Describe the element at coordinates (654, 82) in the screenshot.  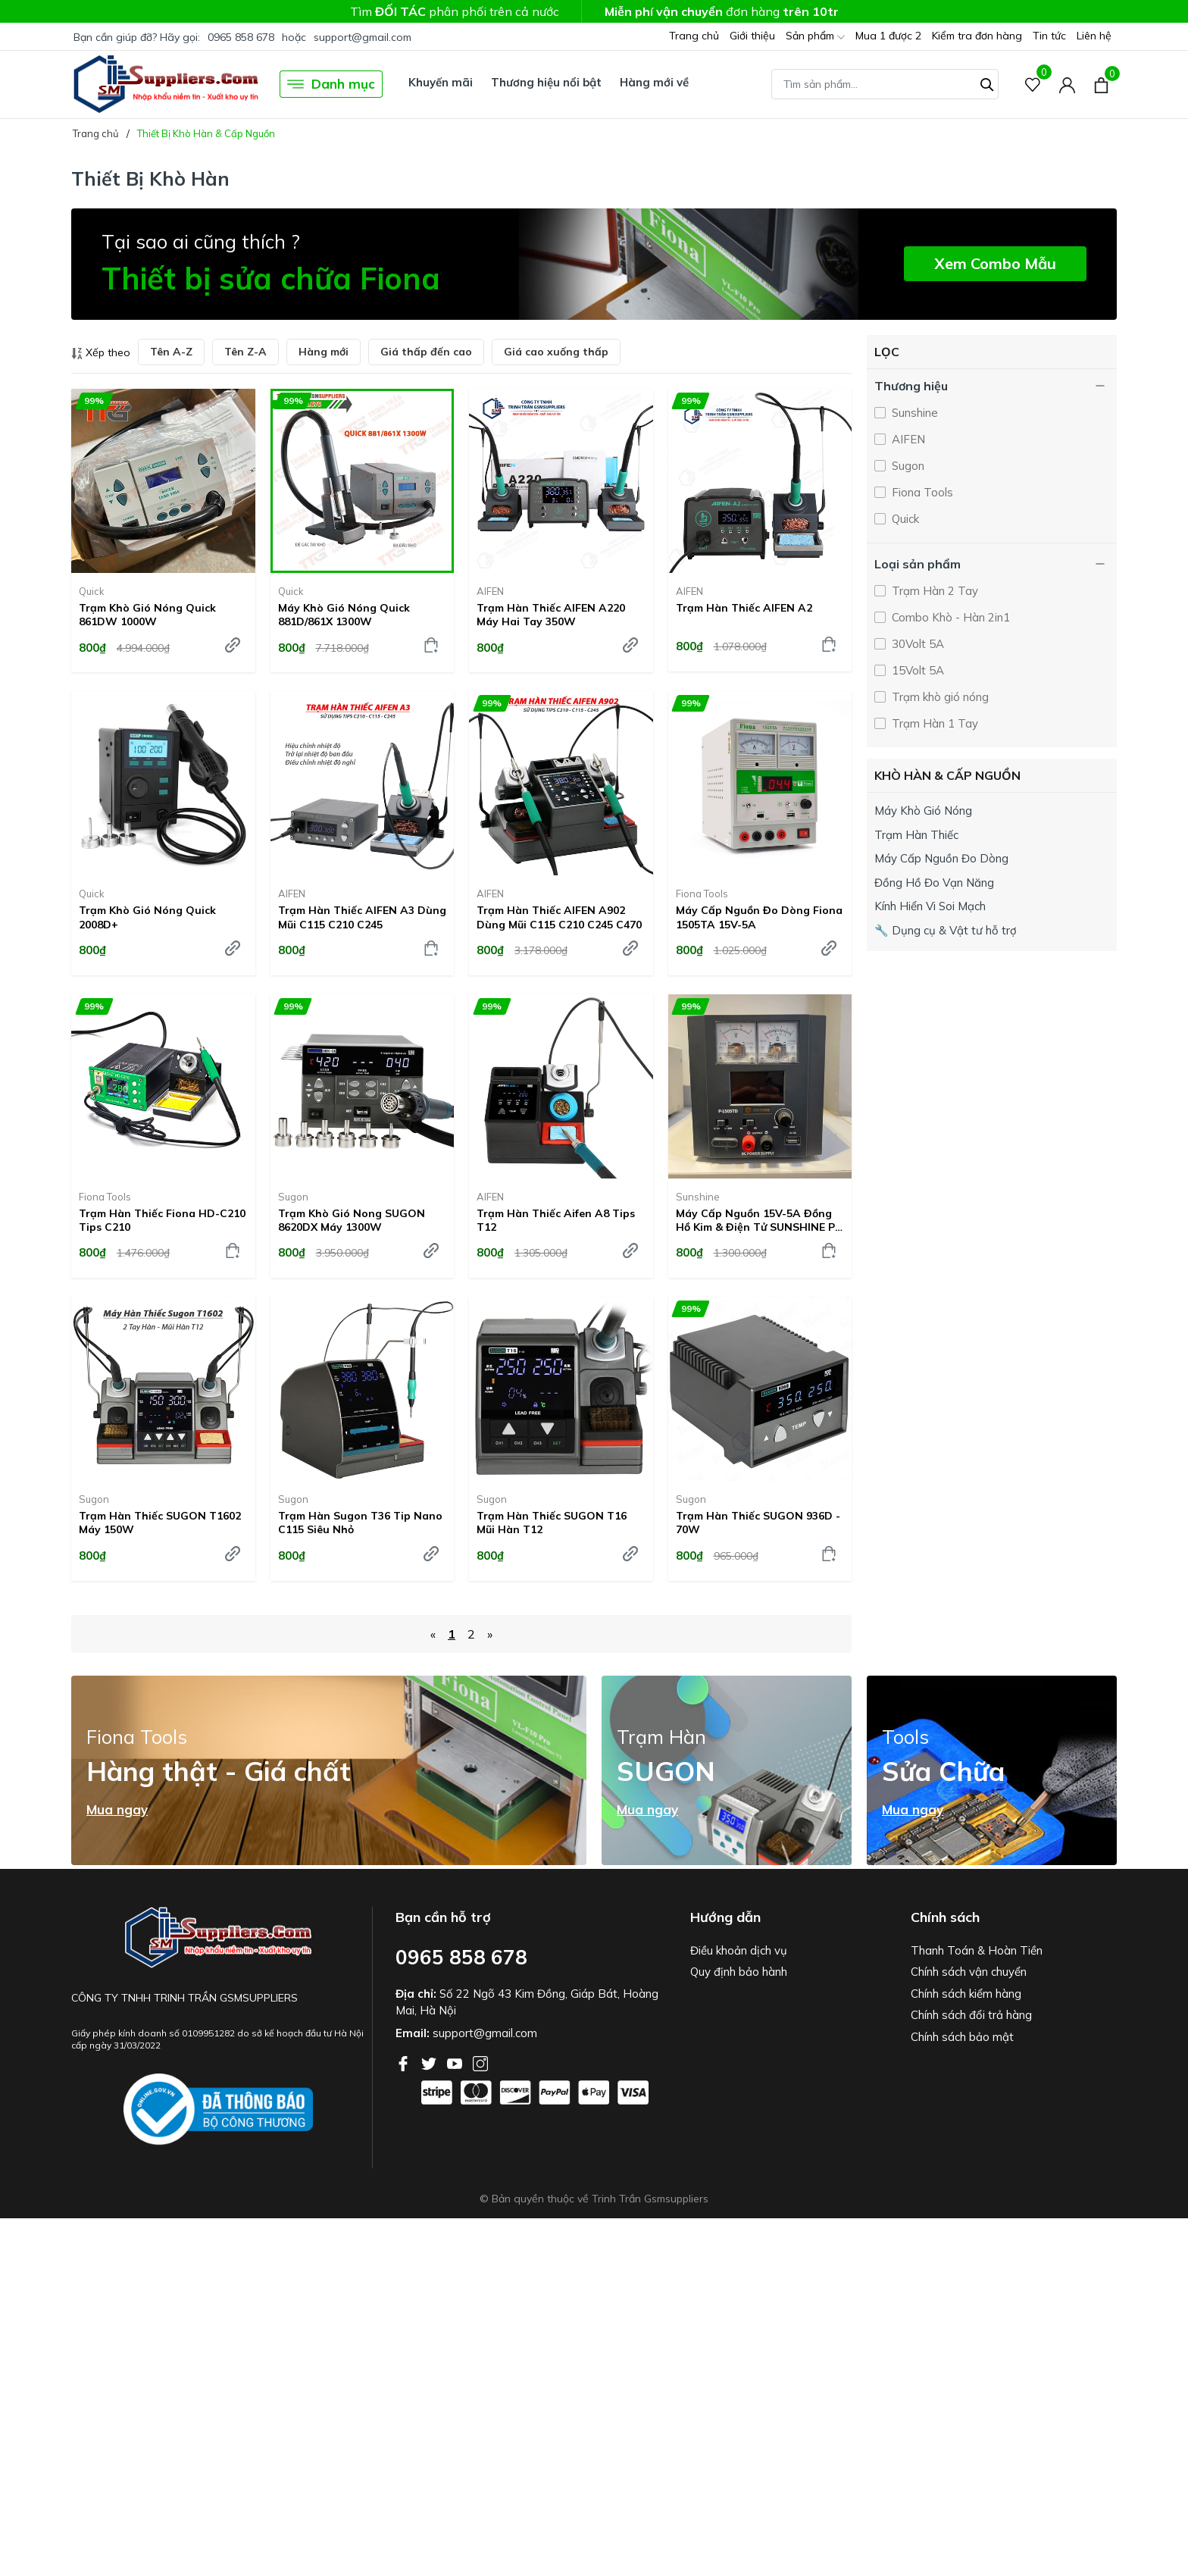
I see `Hàng mới về` at that location.